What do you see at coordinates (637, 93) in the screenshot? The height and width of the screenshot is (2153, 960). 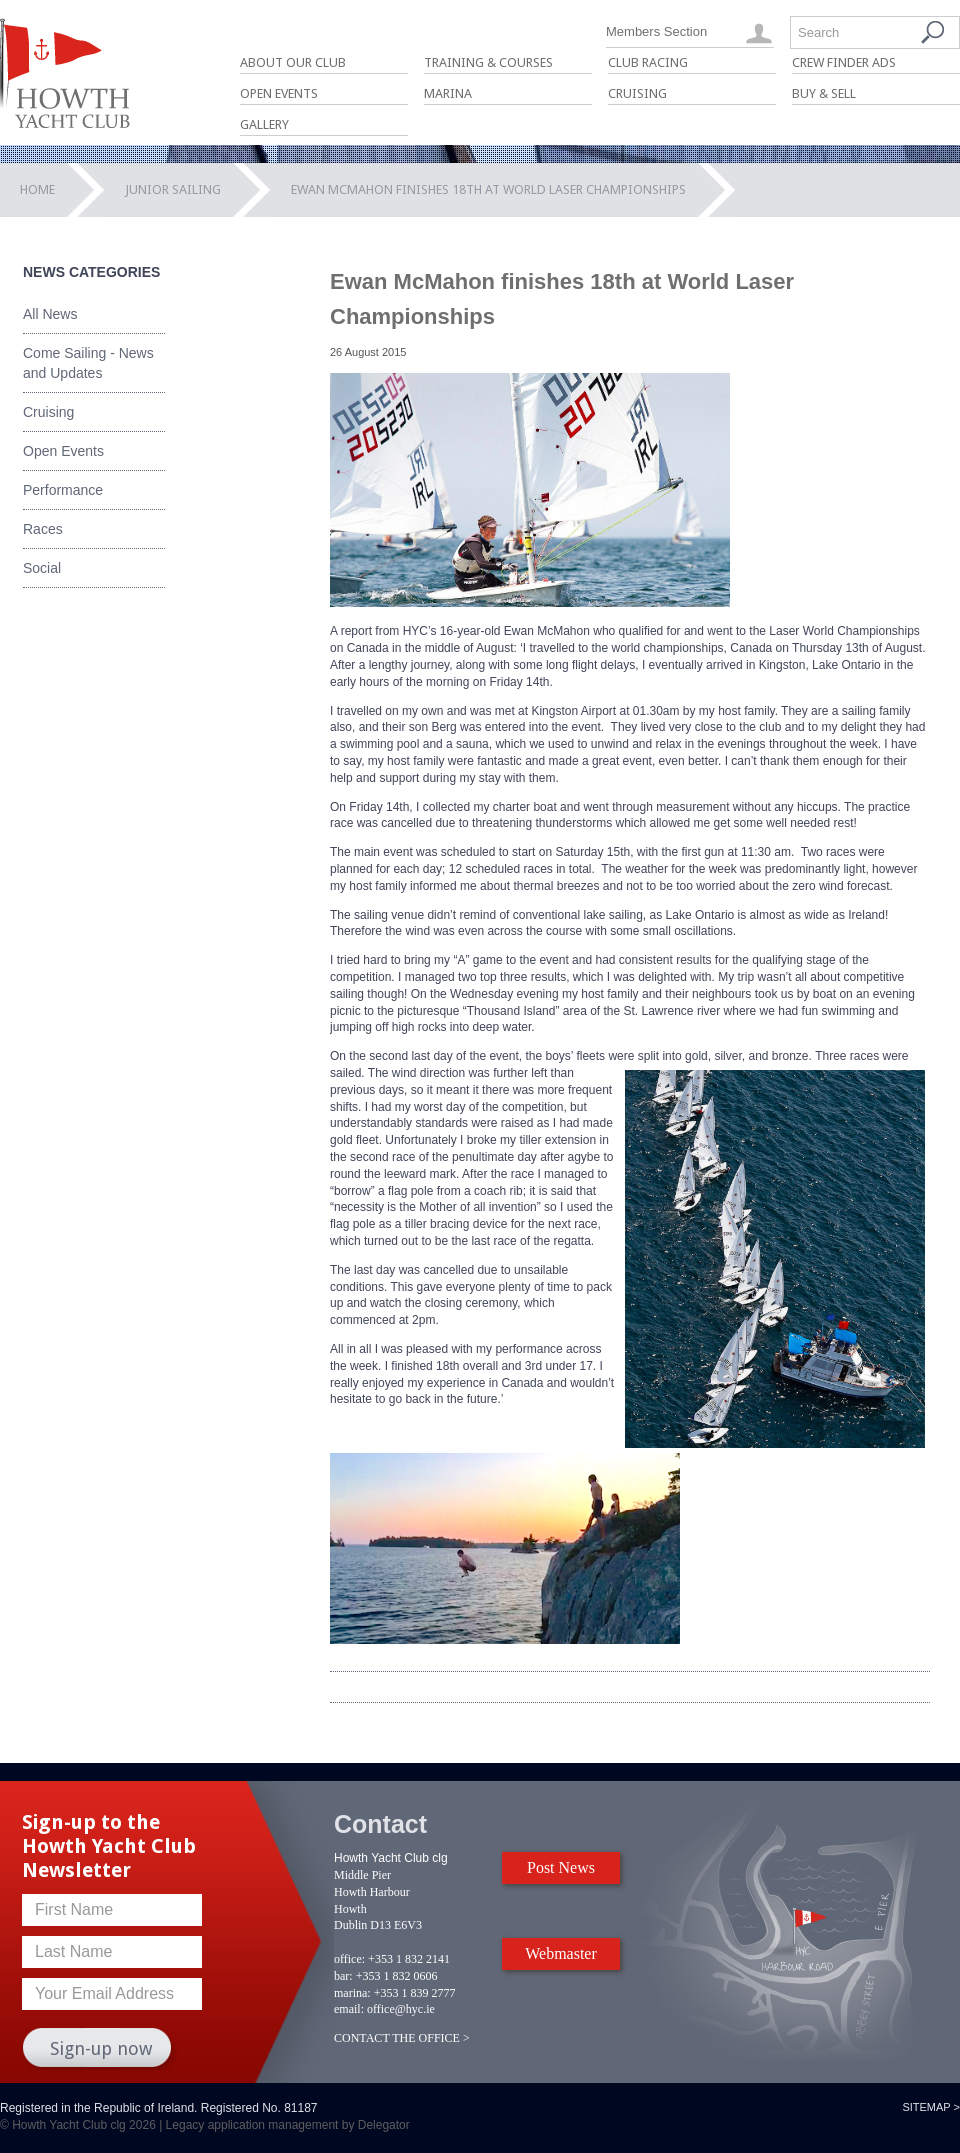 I see `Cruising` at bounding box center [637, 93].